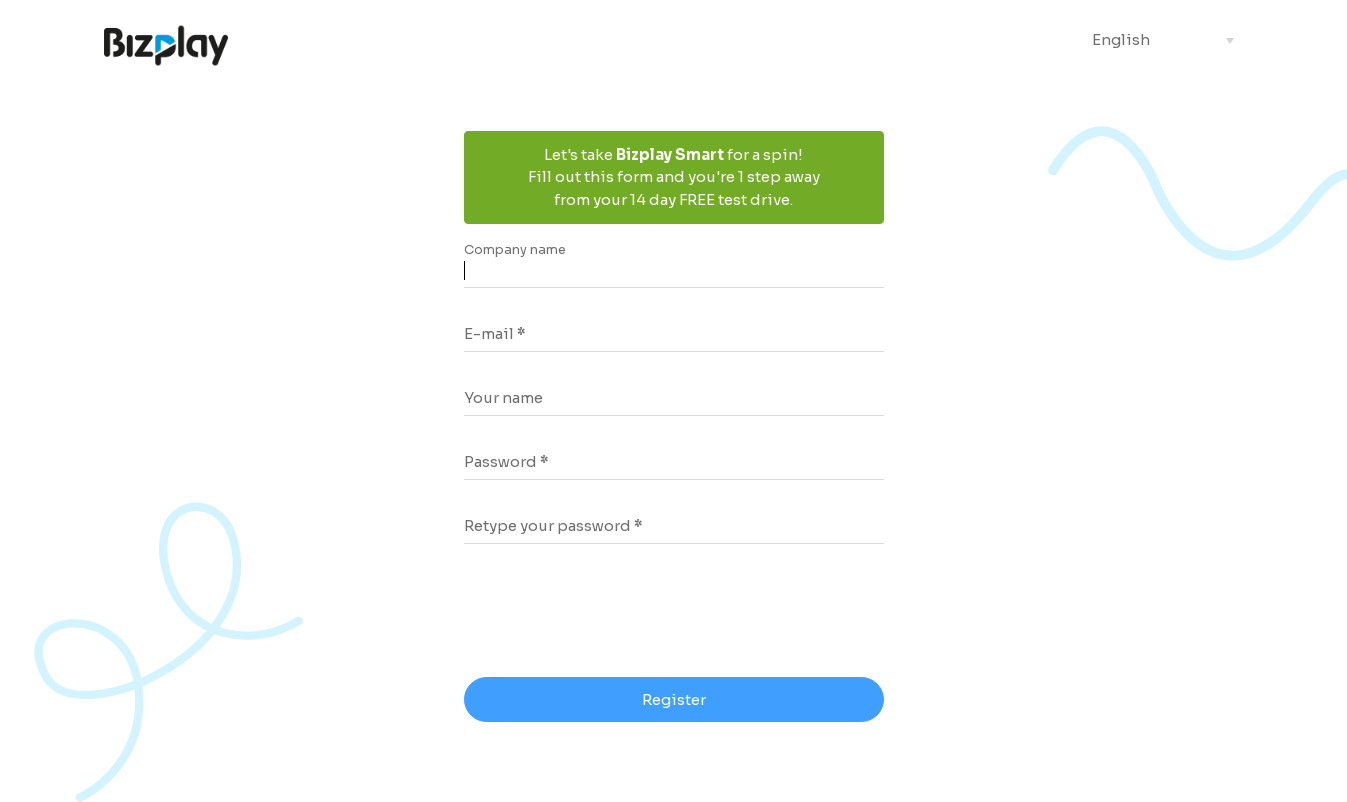 The width and height of the screenshot is (1347, 802). I want to click on [presentation], so click(626, 613).